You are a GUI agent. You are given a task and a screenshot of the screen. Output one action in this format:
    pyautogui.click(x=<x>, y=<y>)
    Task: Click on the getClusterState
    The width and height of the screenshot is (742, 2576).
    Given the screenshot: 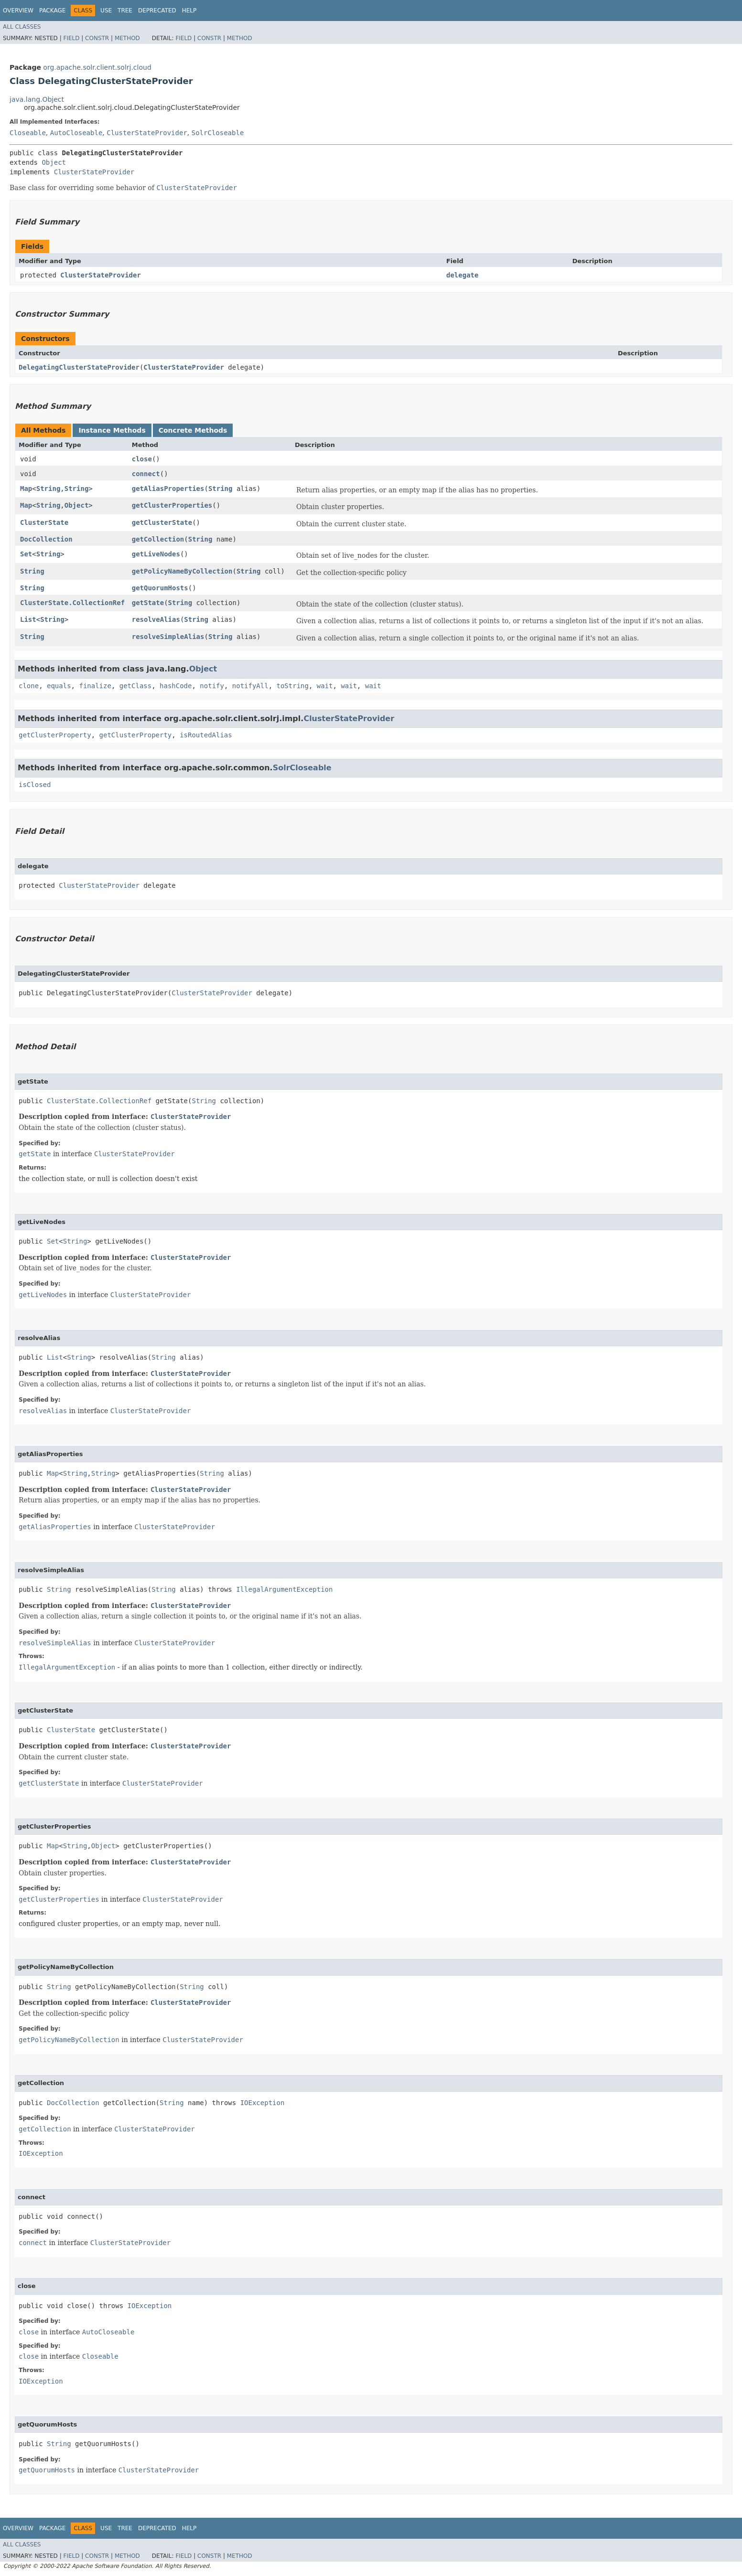 What is the action you would take?
    pyautogui.click(x=162, y=522)
    